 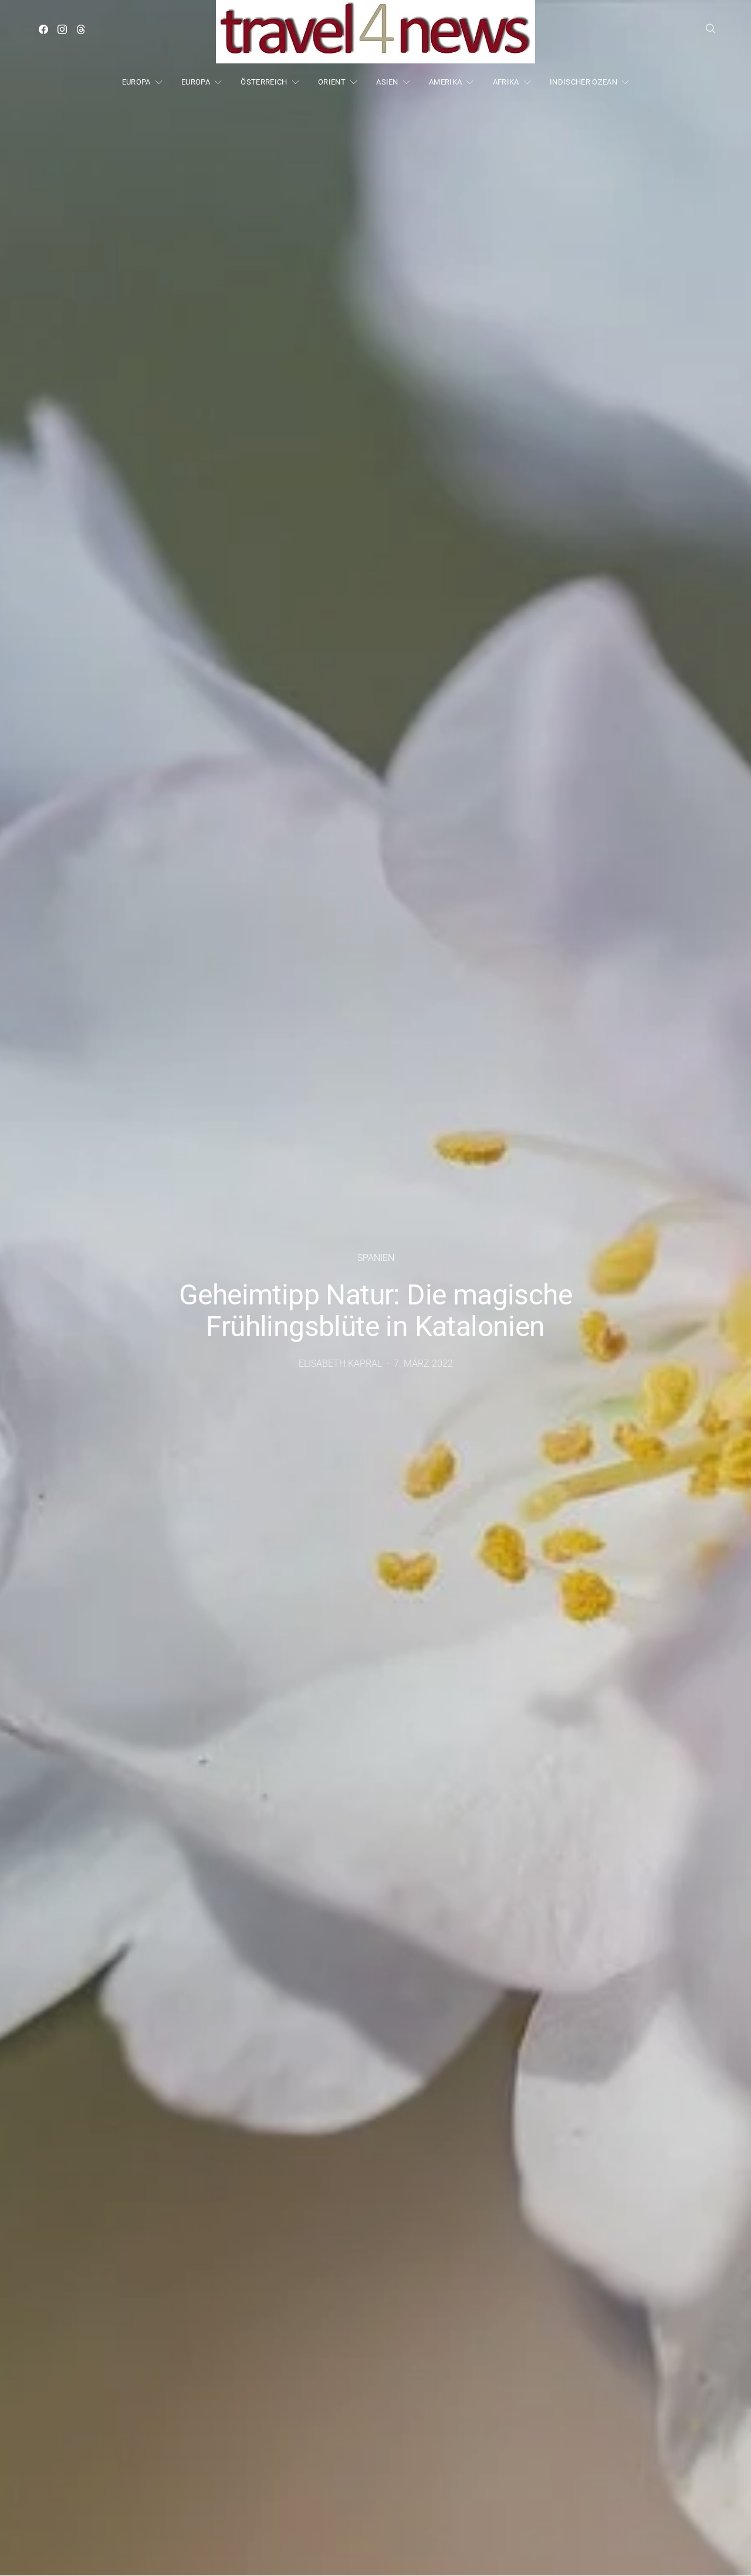 What do you see at coordinates (340, 1363) in the screenshot?
I see `Elisabeth Kapral` at bounding box center [340, 1363].